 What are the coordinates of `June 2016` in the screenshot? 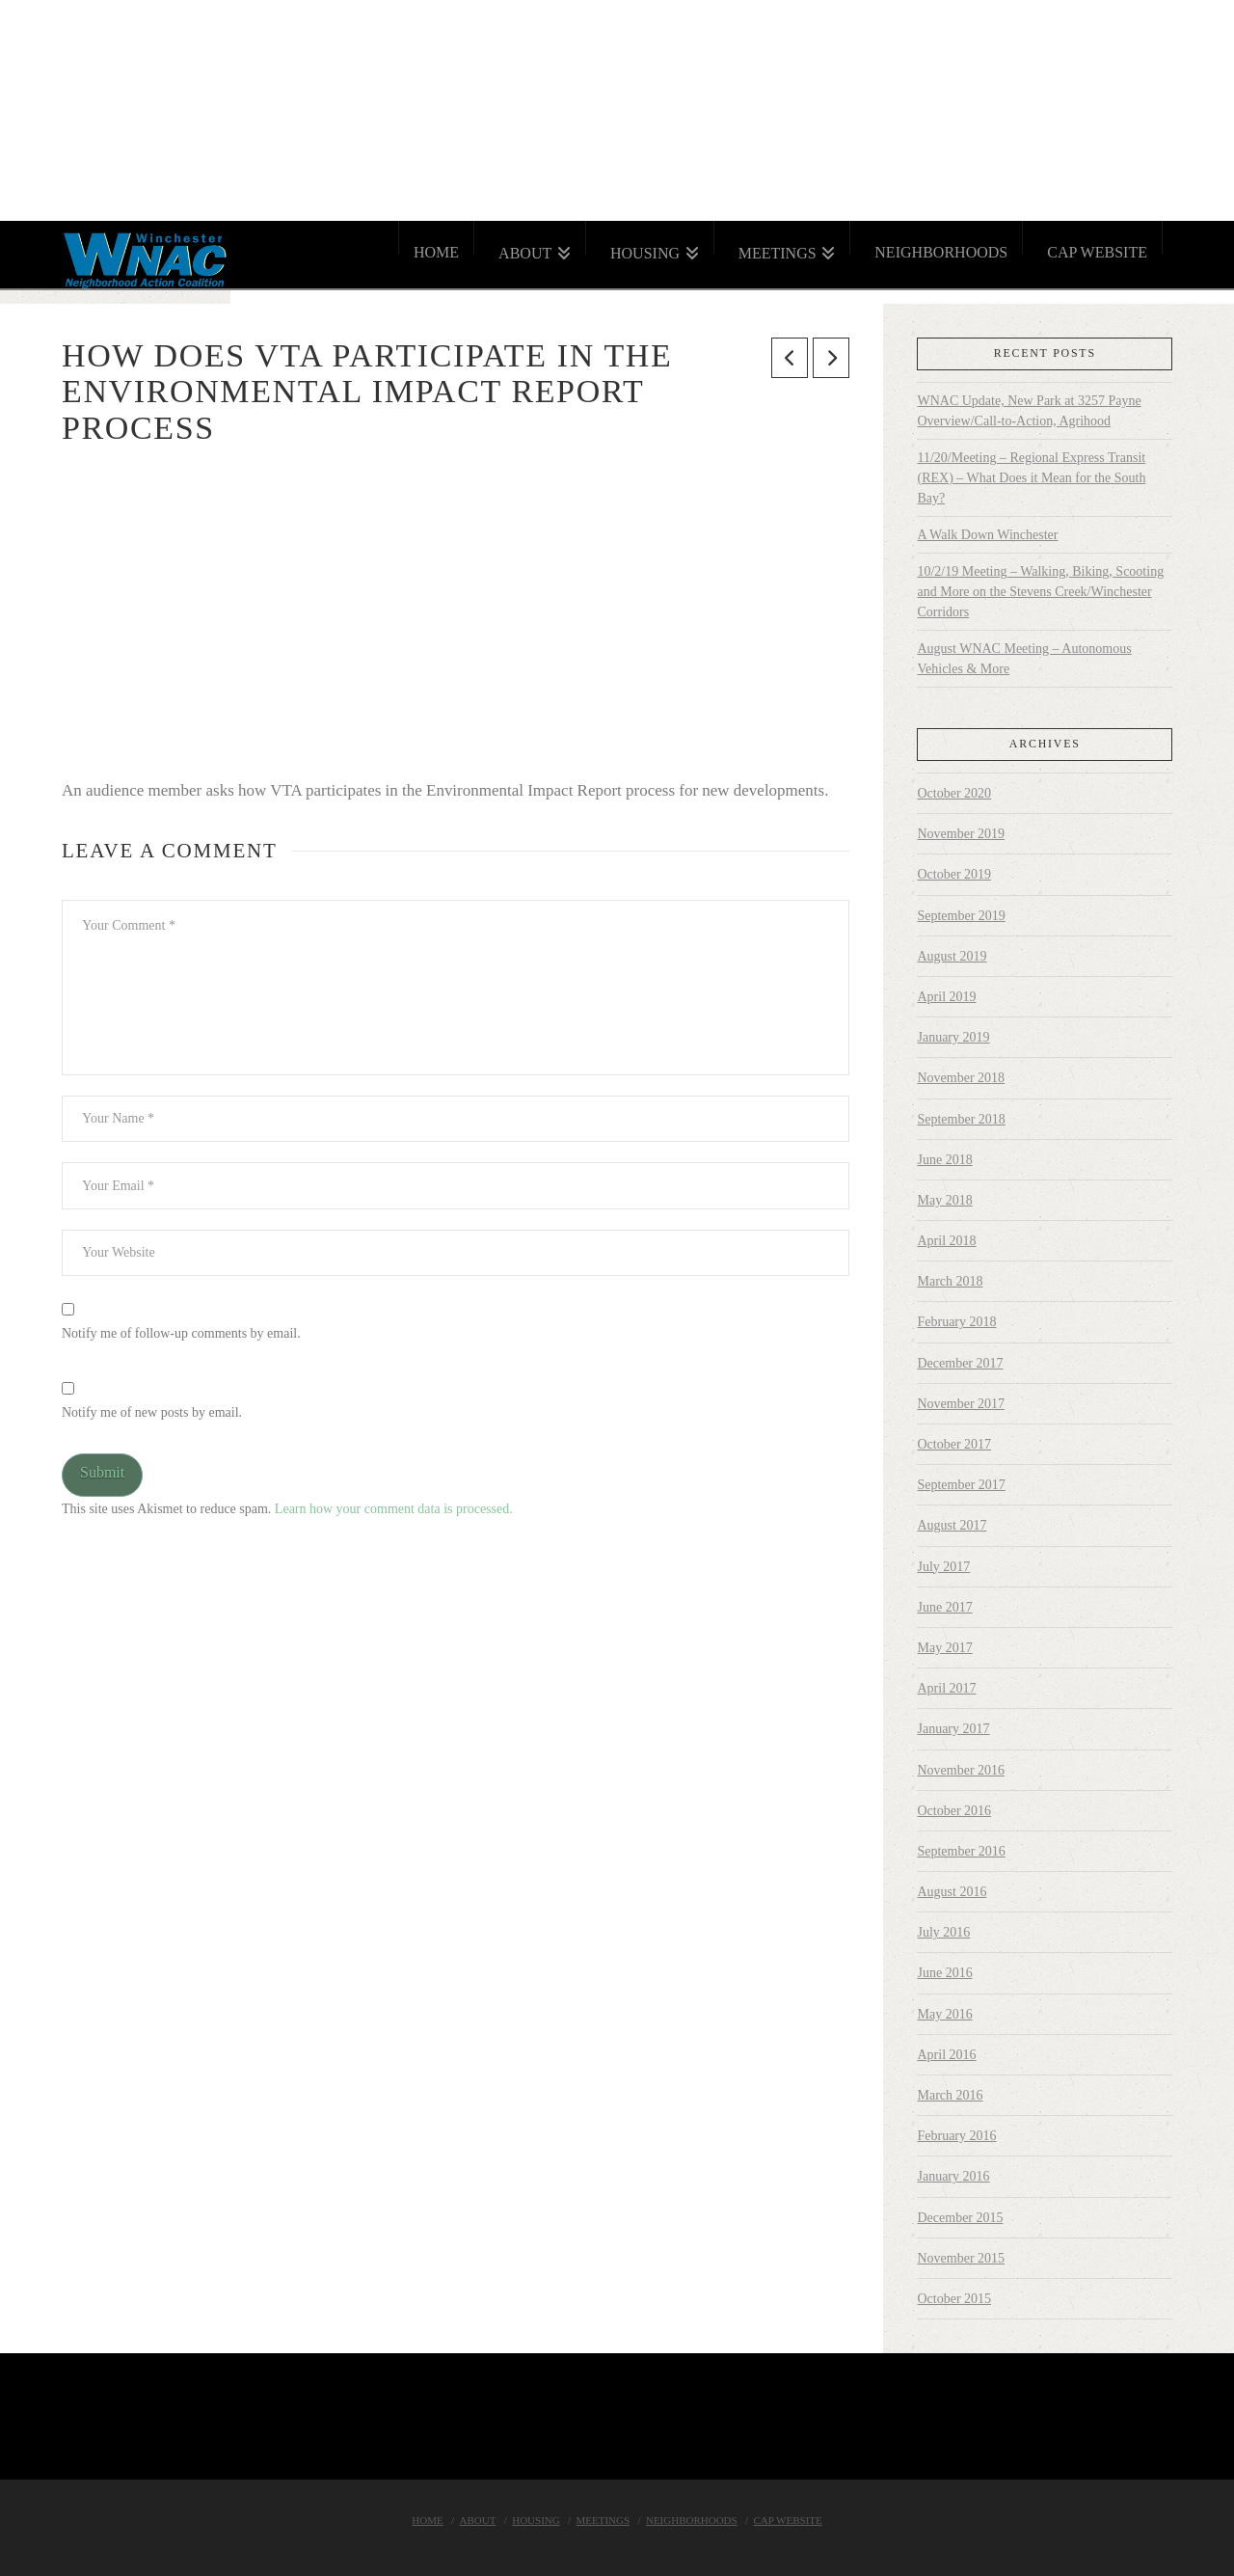 It's located at (944, 1973).